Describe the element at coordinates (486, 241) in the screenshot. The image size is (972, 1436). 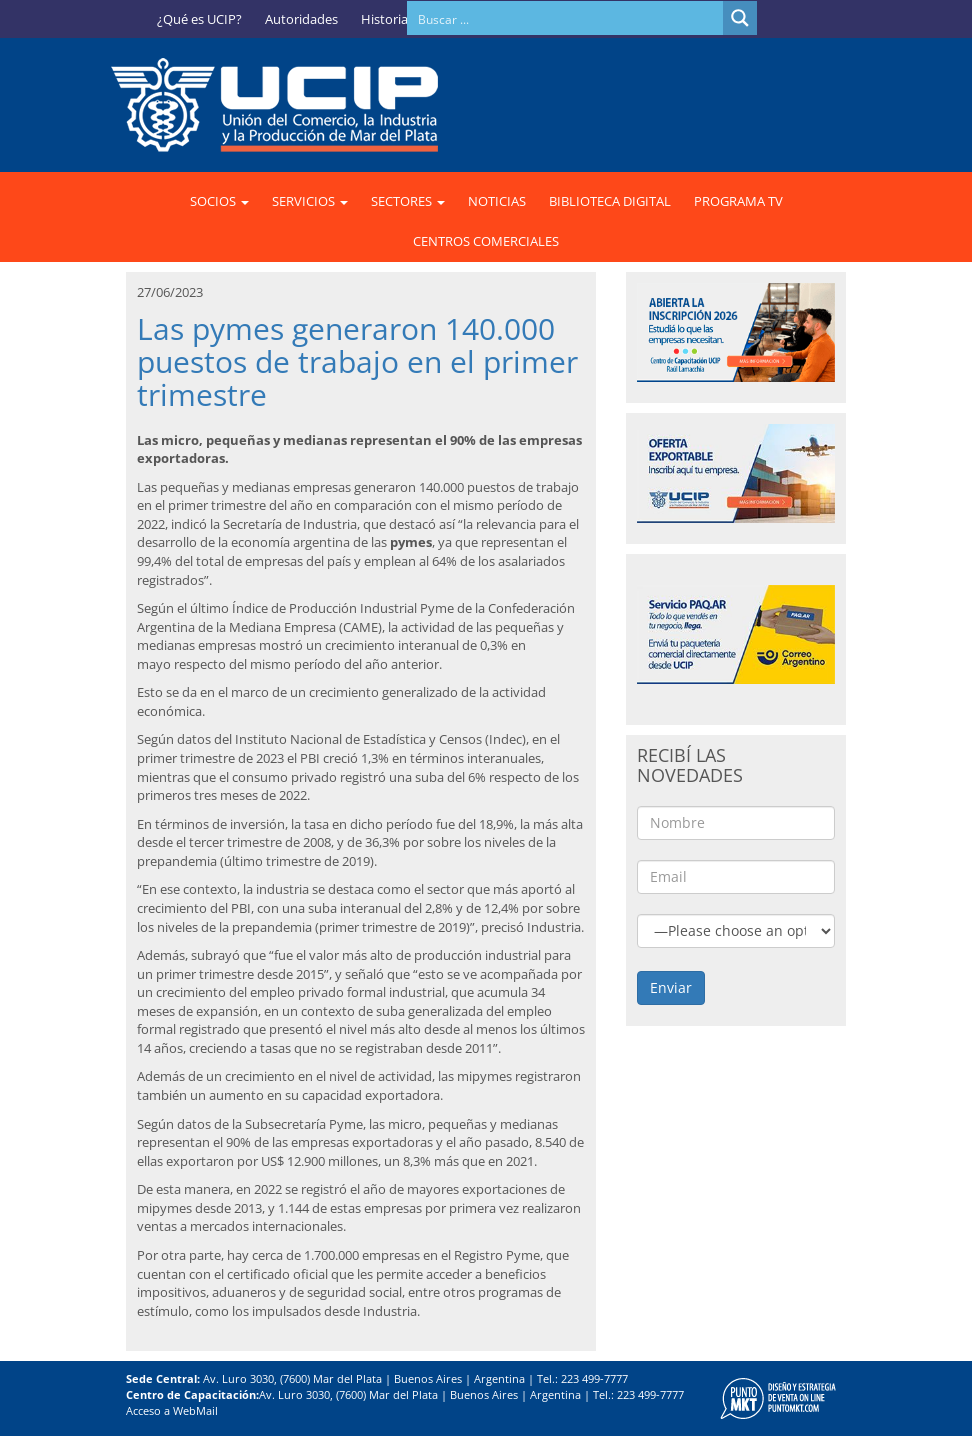
I see `CENTROS COMERCIALES` at that location.